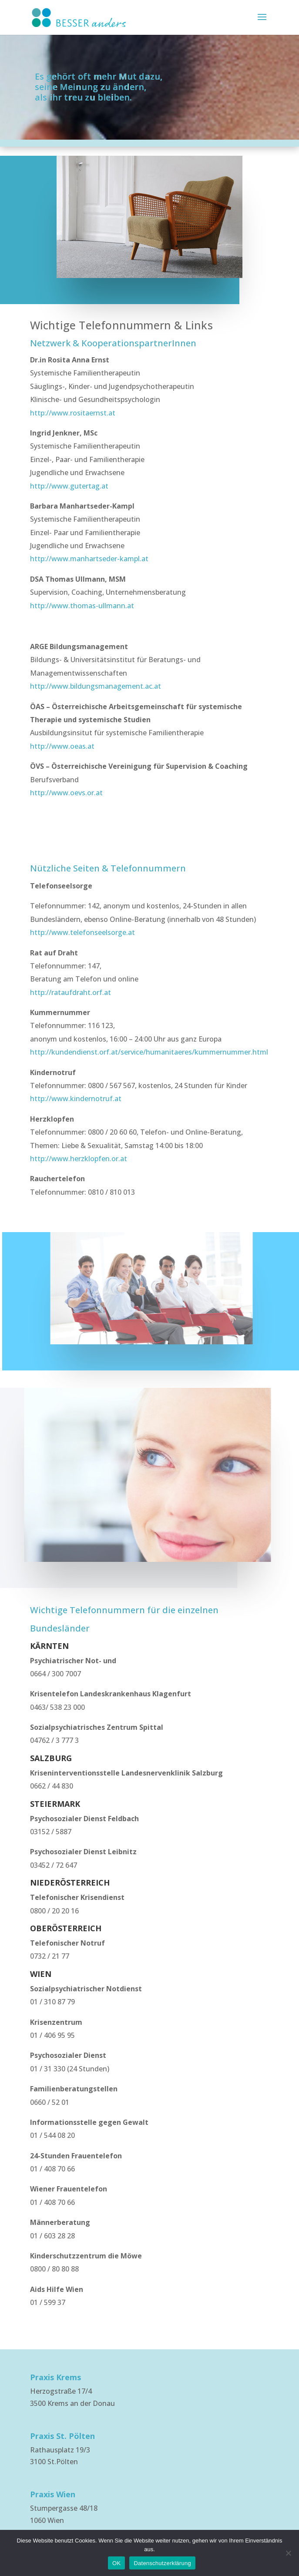  I want to click on http://www.rositaernst.at, so click(72, 413).